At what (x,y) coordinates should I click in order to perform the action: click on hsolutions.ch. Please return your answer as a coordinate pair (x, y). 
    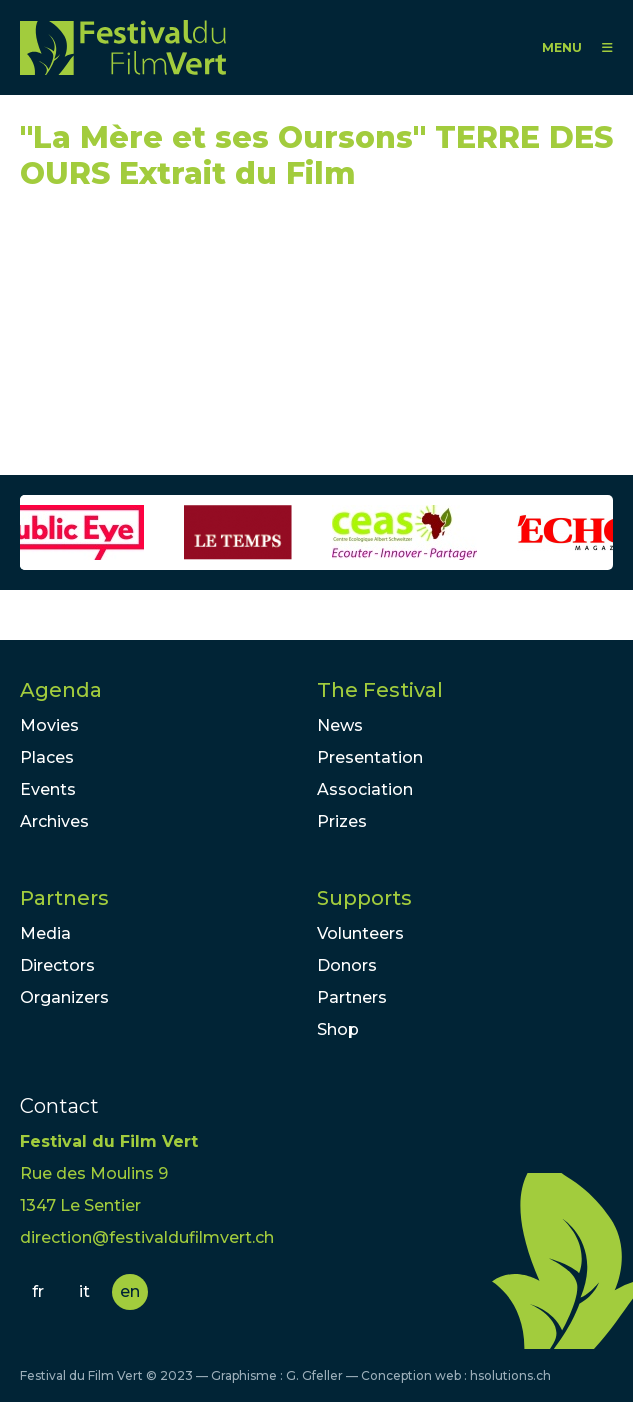
    Looking at the image, I should click on (510, 1375).